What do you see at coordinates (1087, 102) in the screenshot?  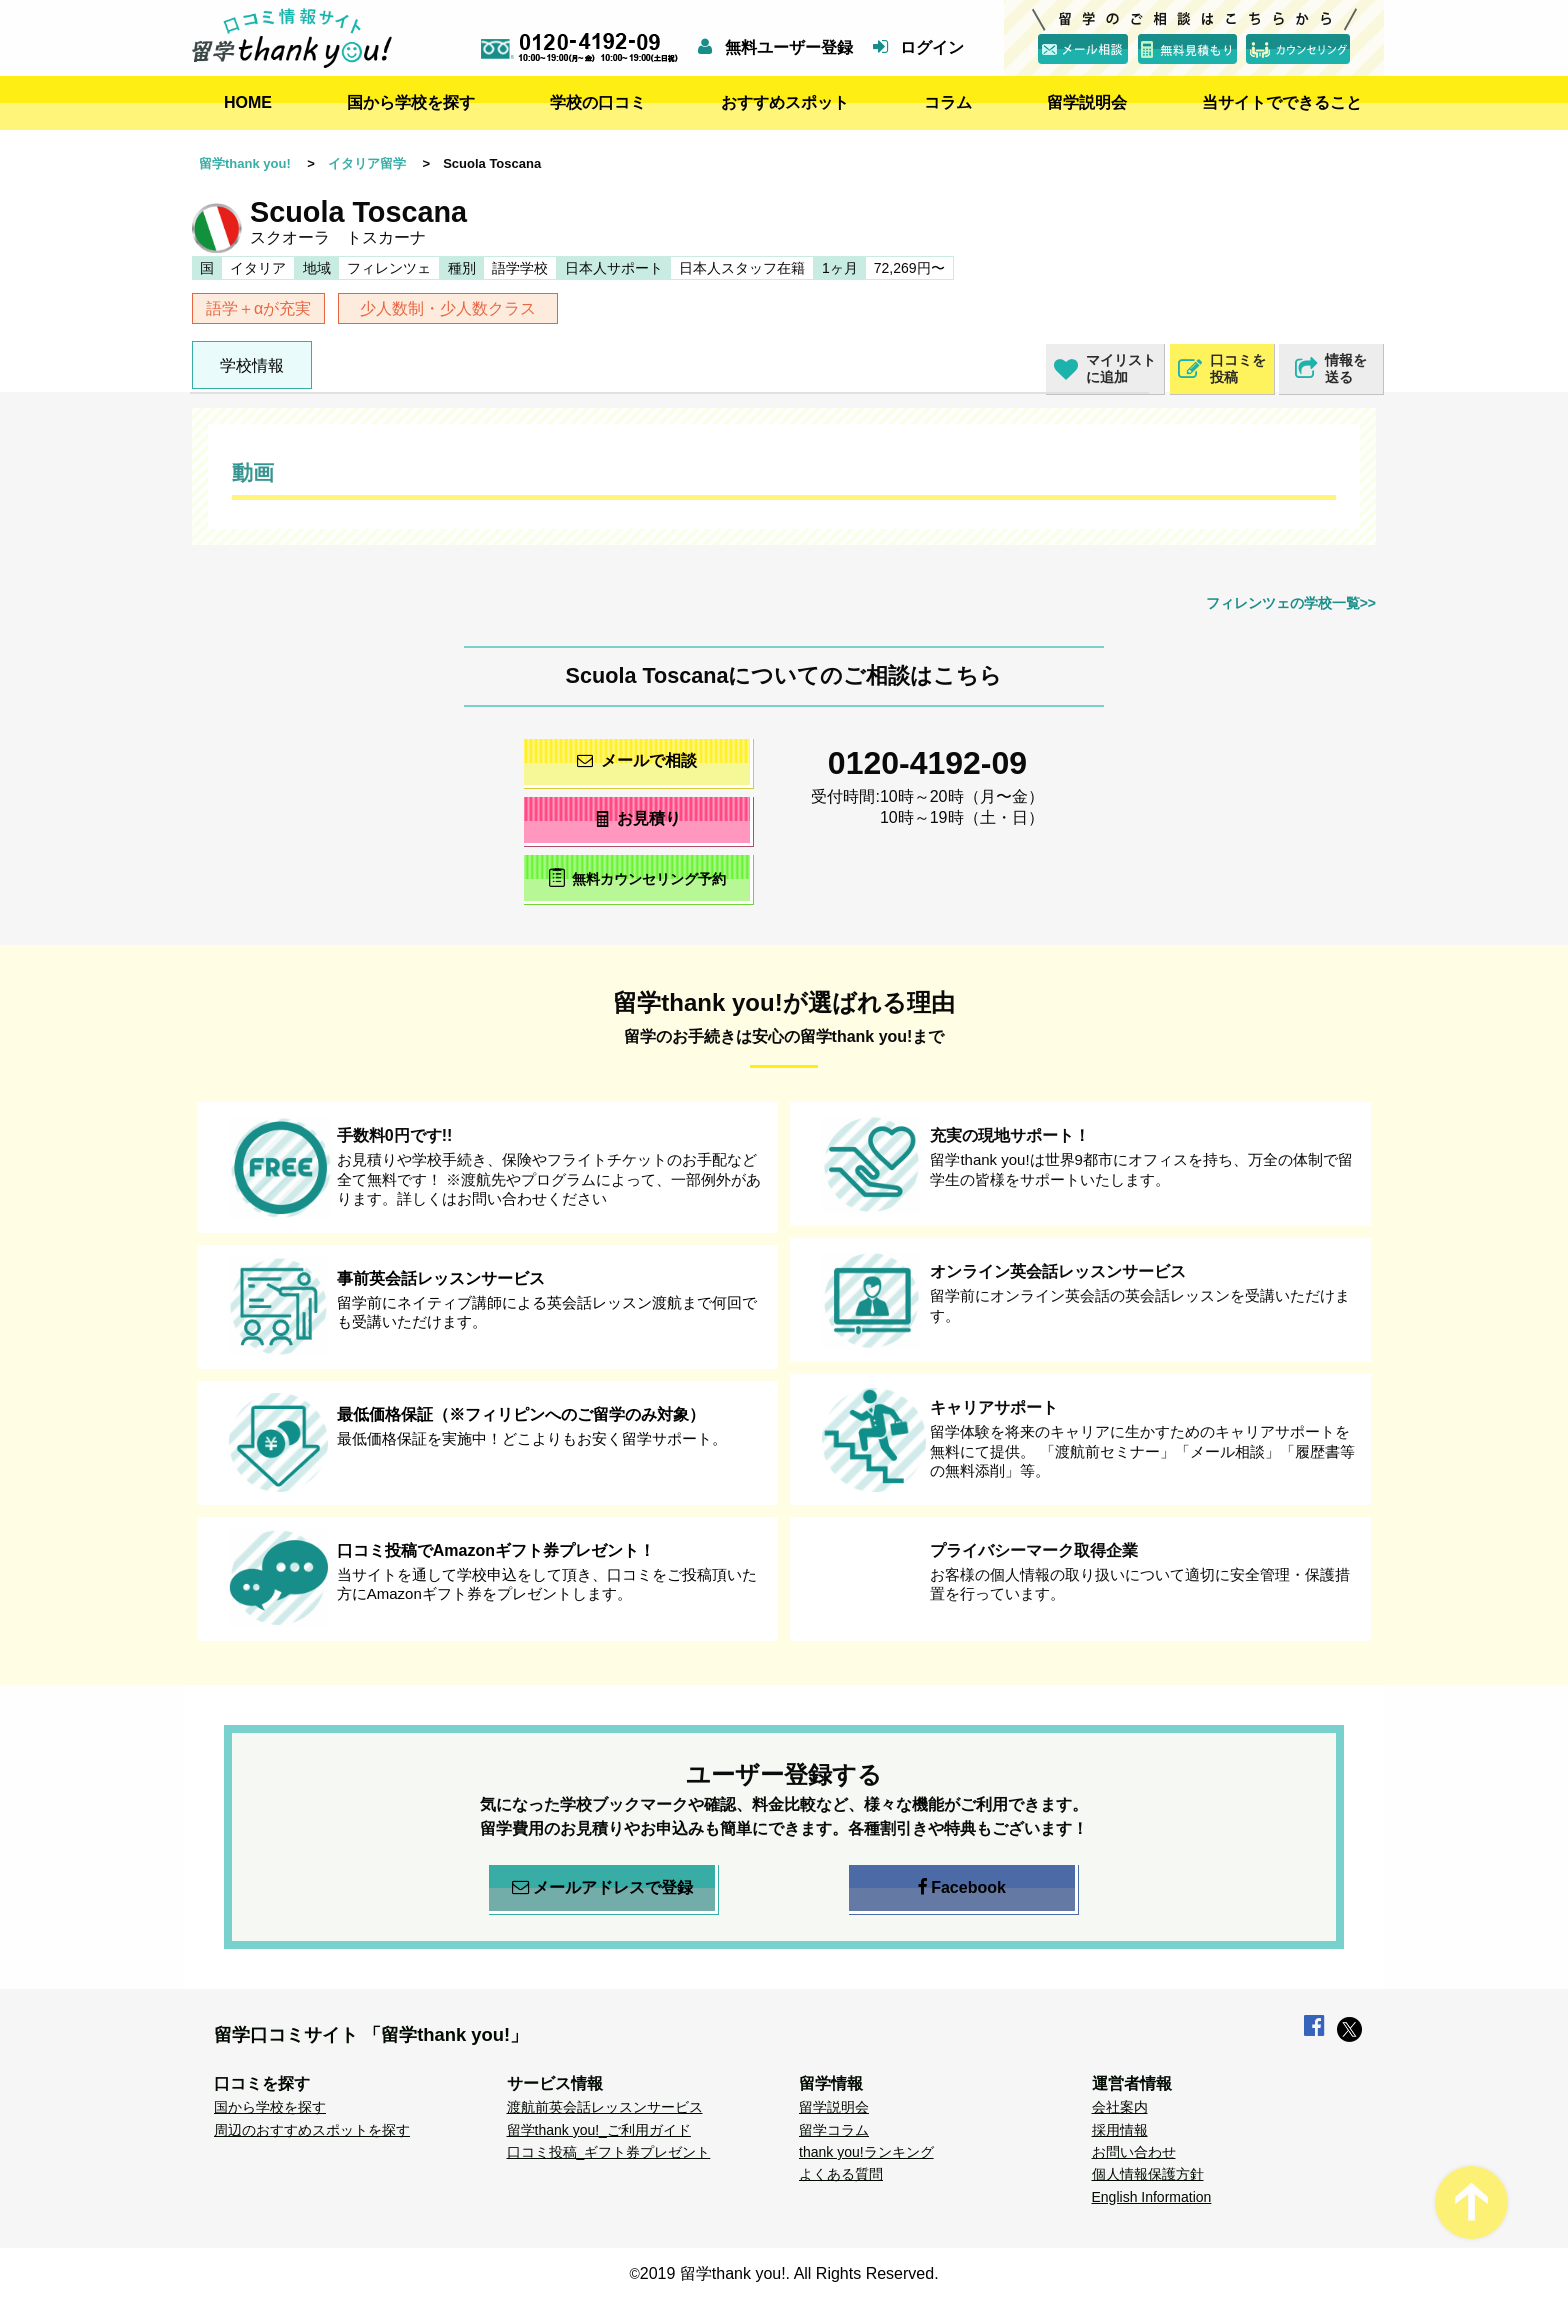 I see `留学説明会` at bounding box center [1087, 102].